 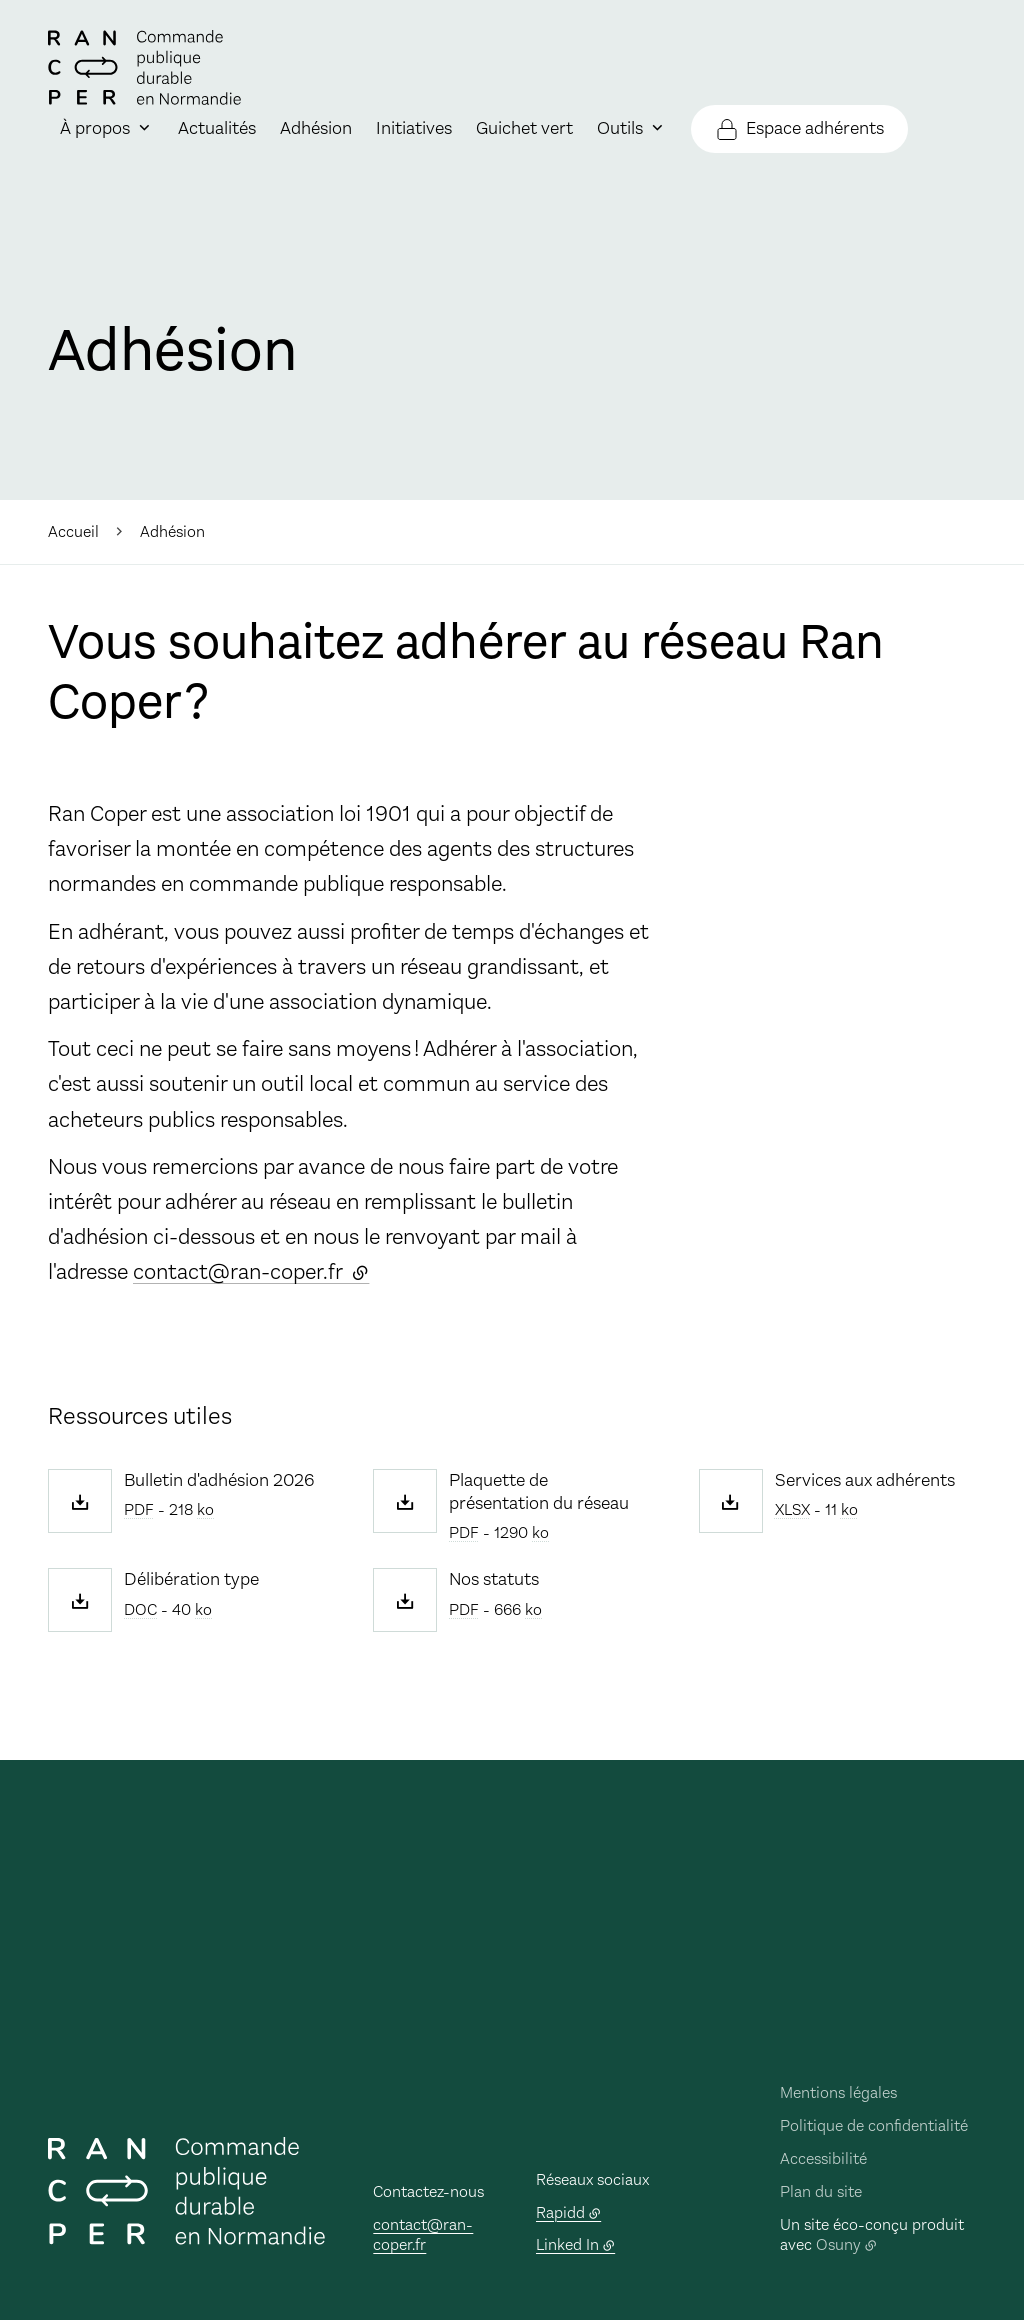 I want to click on Osuny, so click(x=838, y=2244).